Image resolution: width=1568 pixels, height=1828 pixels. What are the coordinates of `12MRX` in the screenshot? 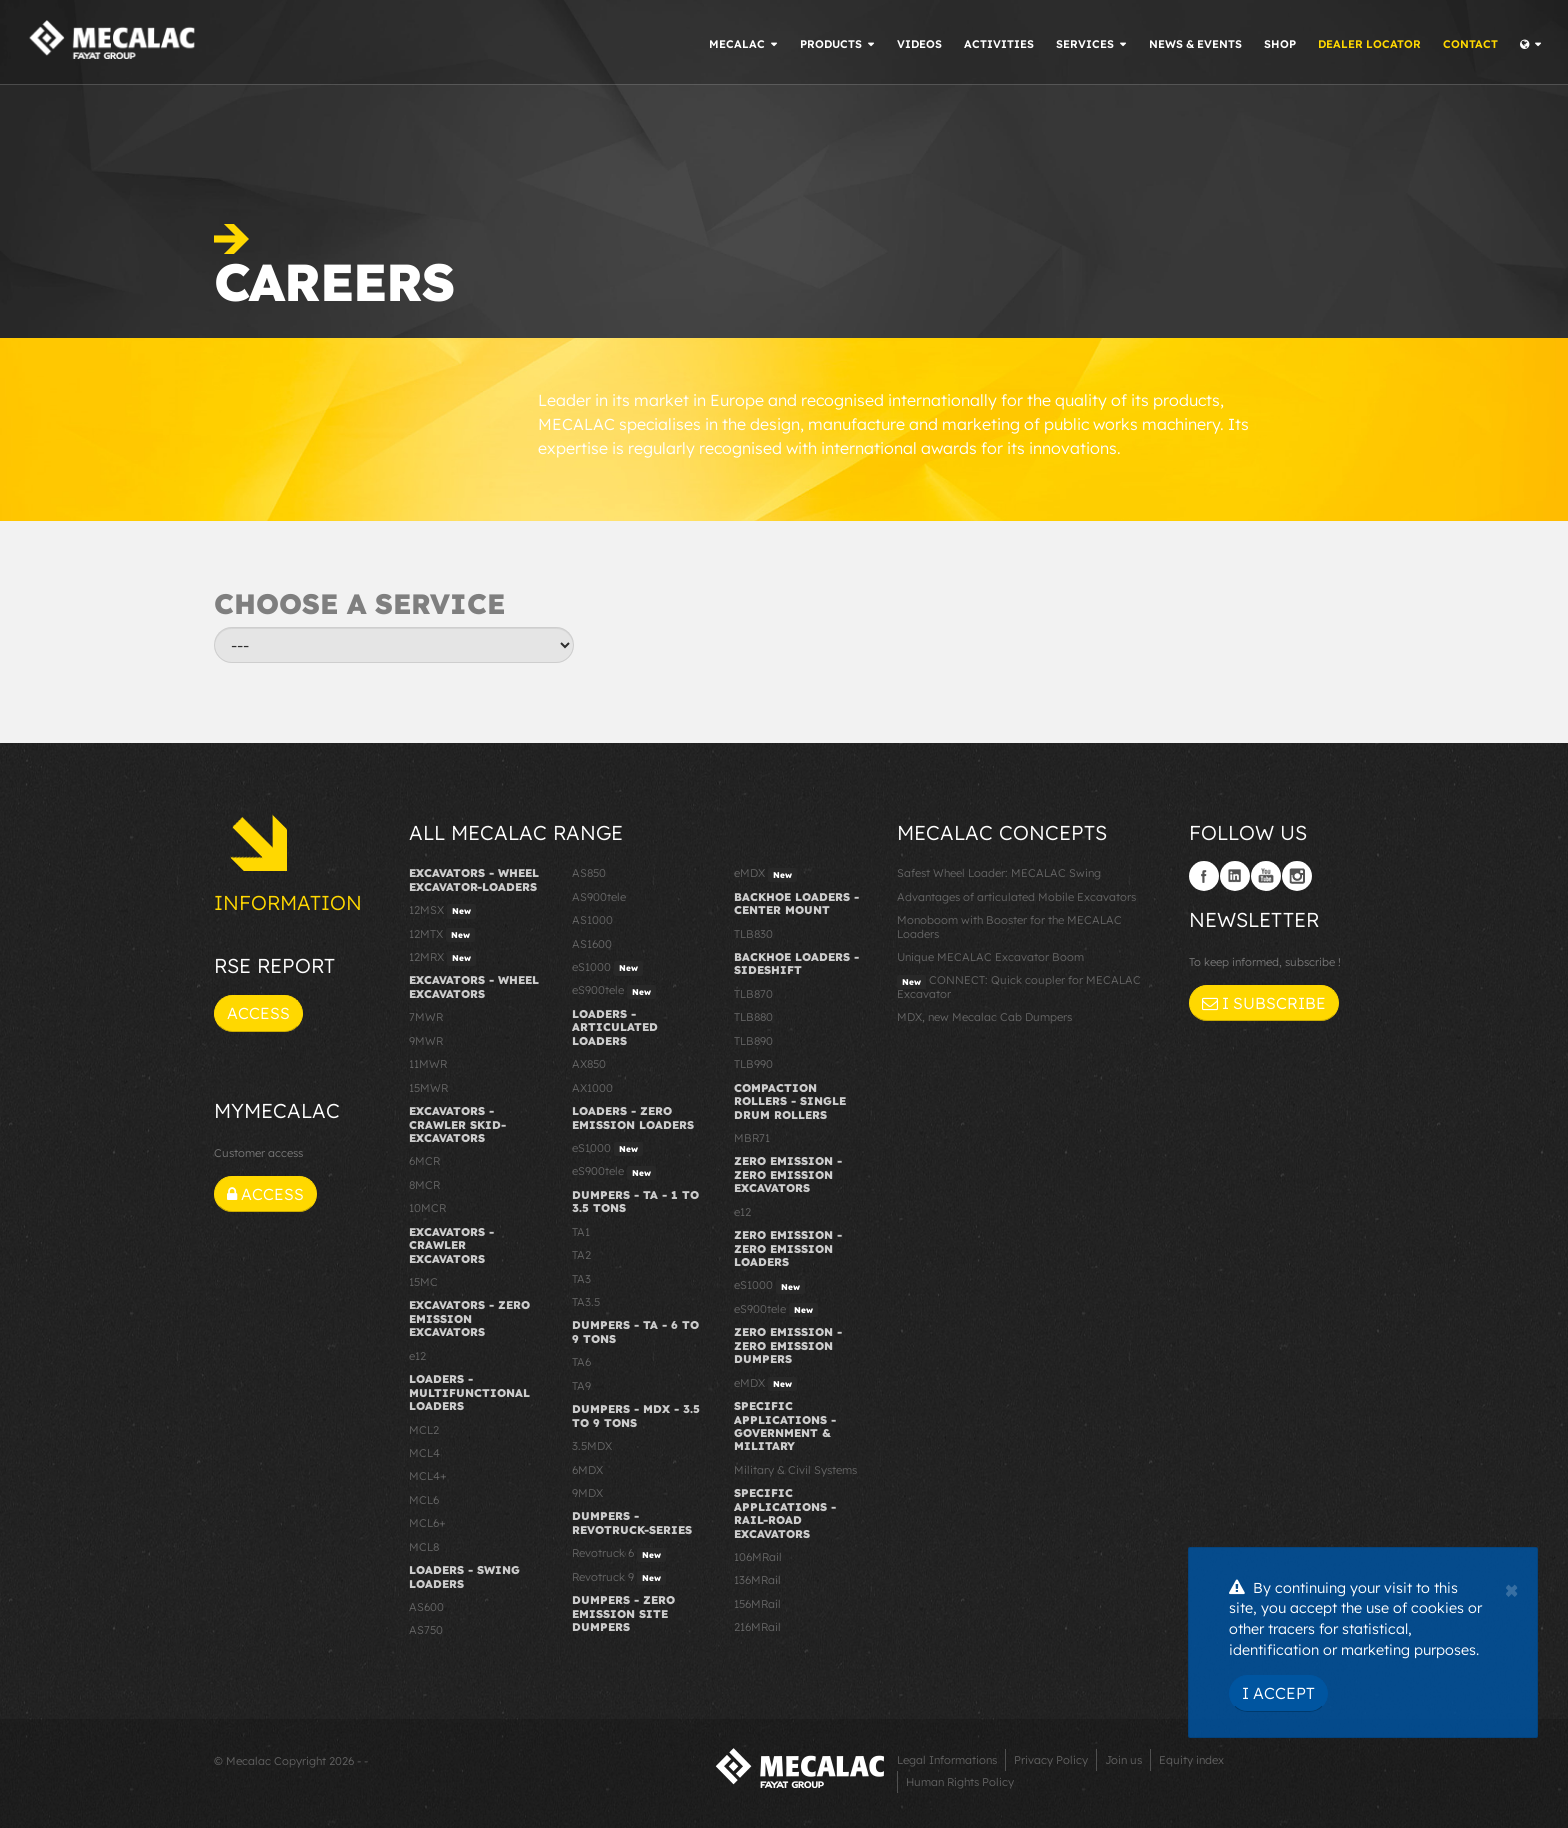 It's located at (442, 958).